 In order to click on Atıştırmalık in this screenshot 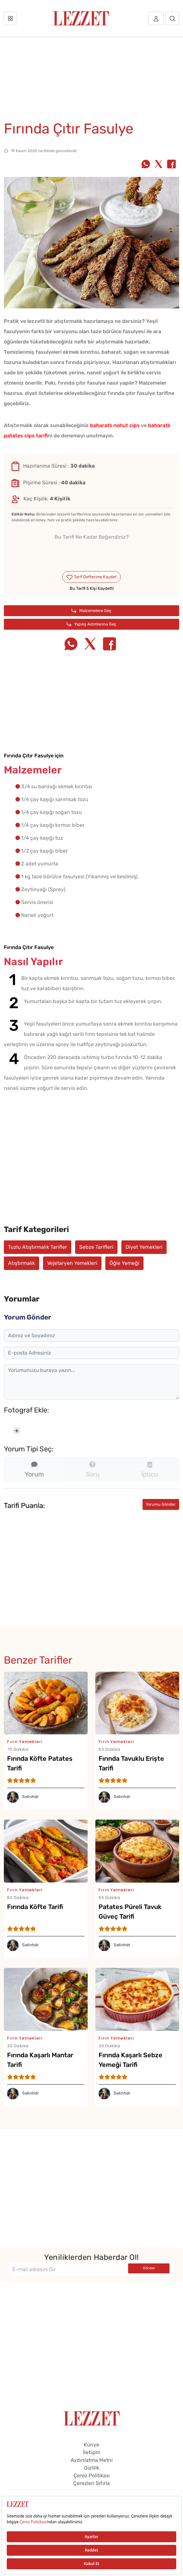, I will do `click(21, 1263)`.